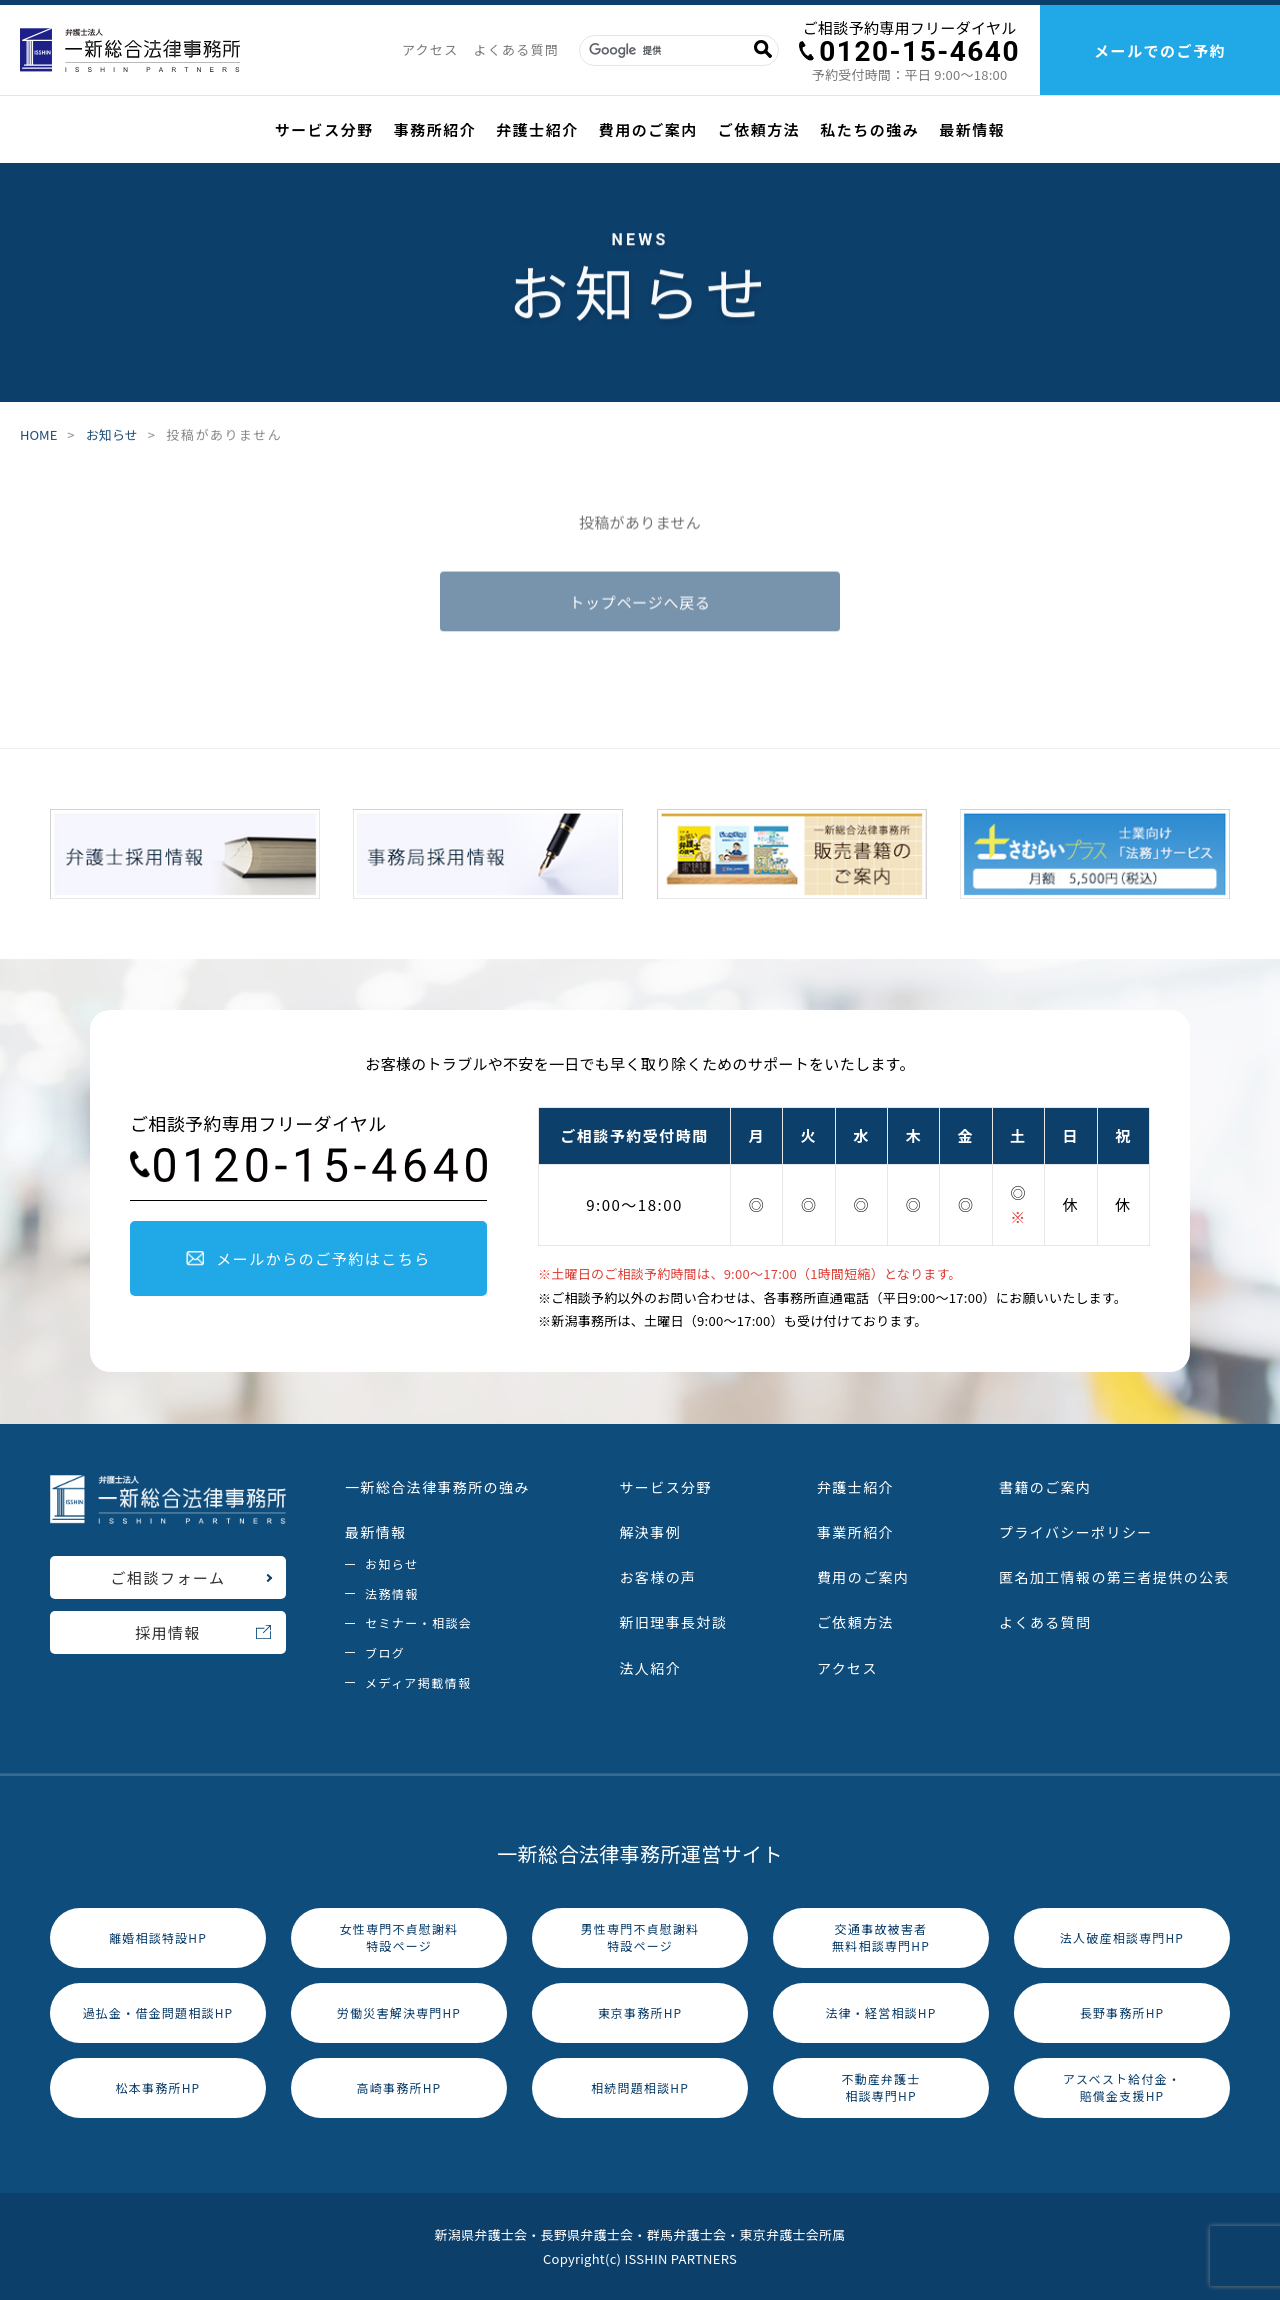  What do you see at coordinates (640, 2087) in the screenshot?
I see `相続問題相談HP` at bounding box center [640, 2087].